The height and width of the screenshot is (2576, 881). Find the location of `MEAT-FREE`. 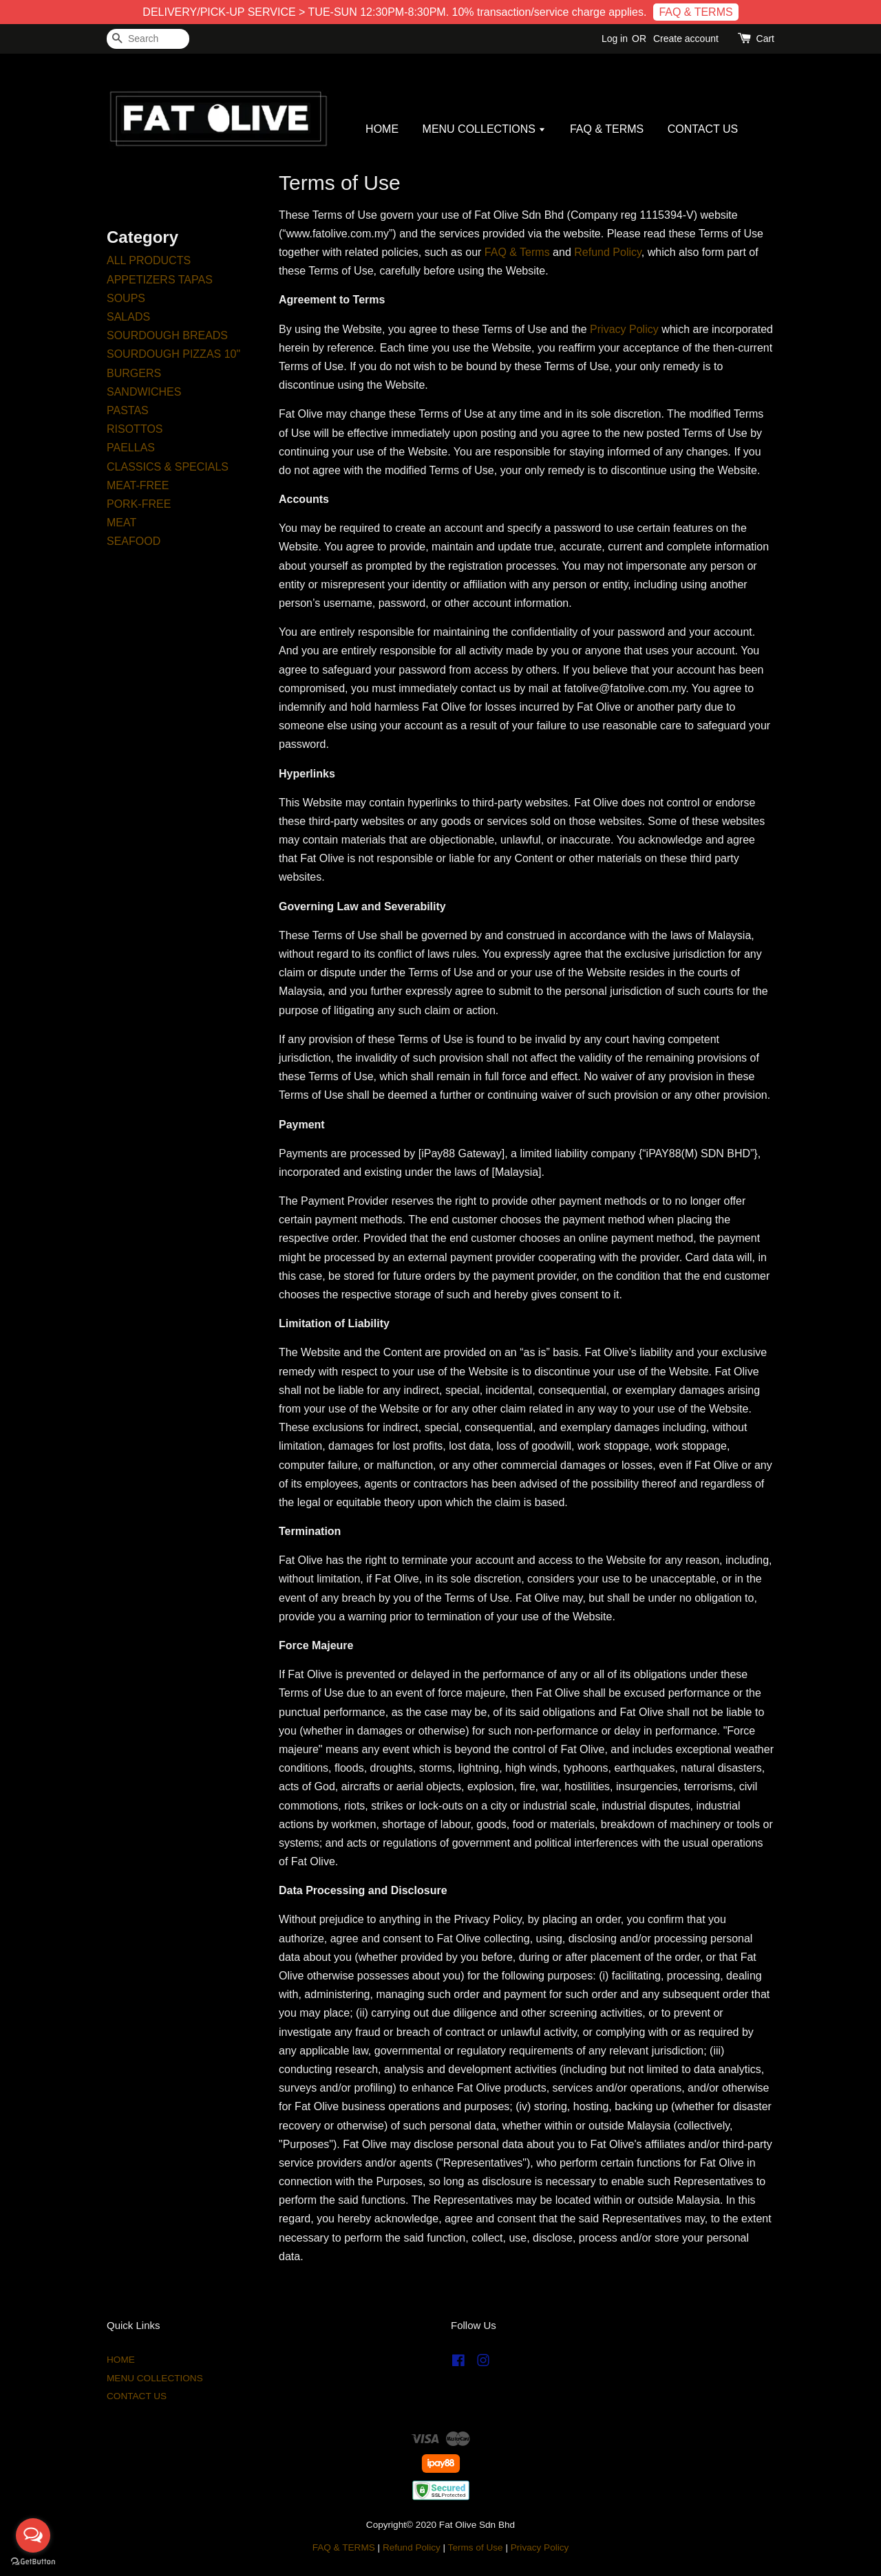

MEAT-FREE is located at coordinates (138, 485).